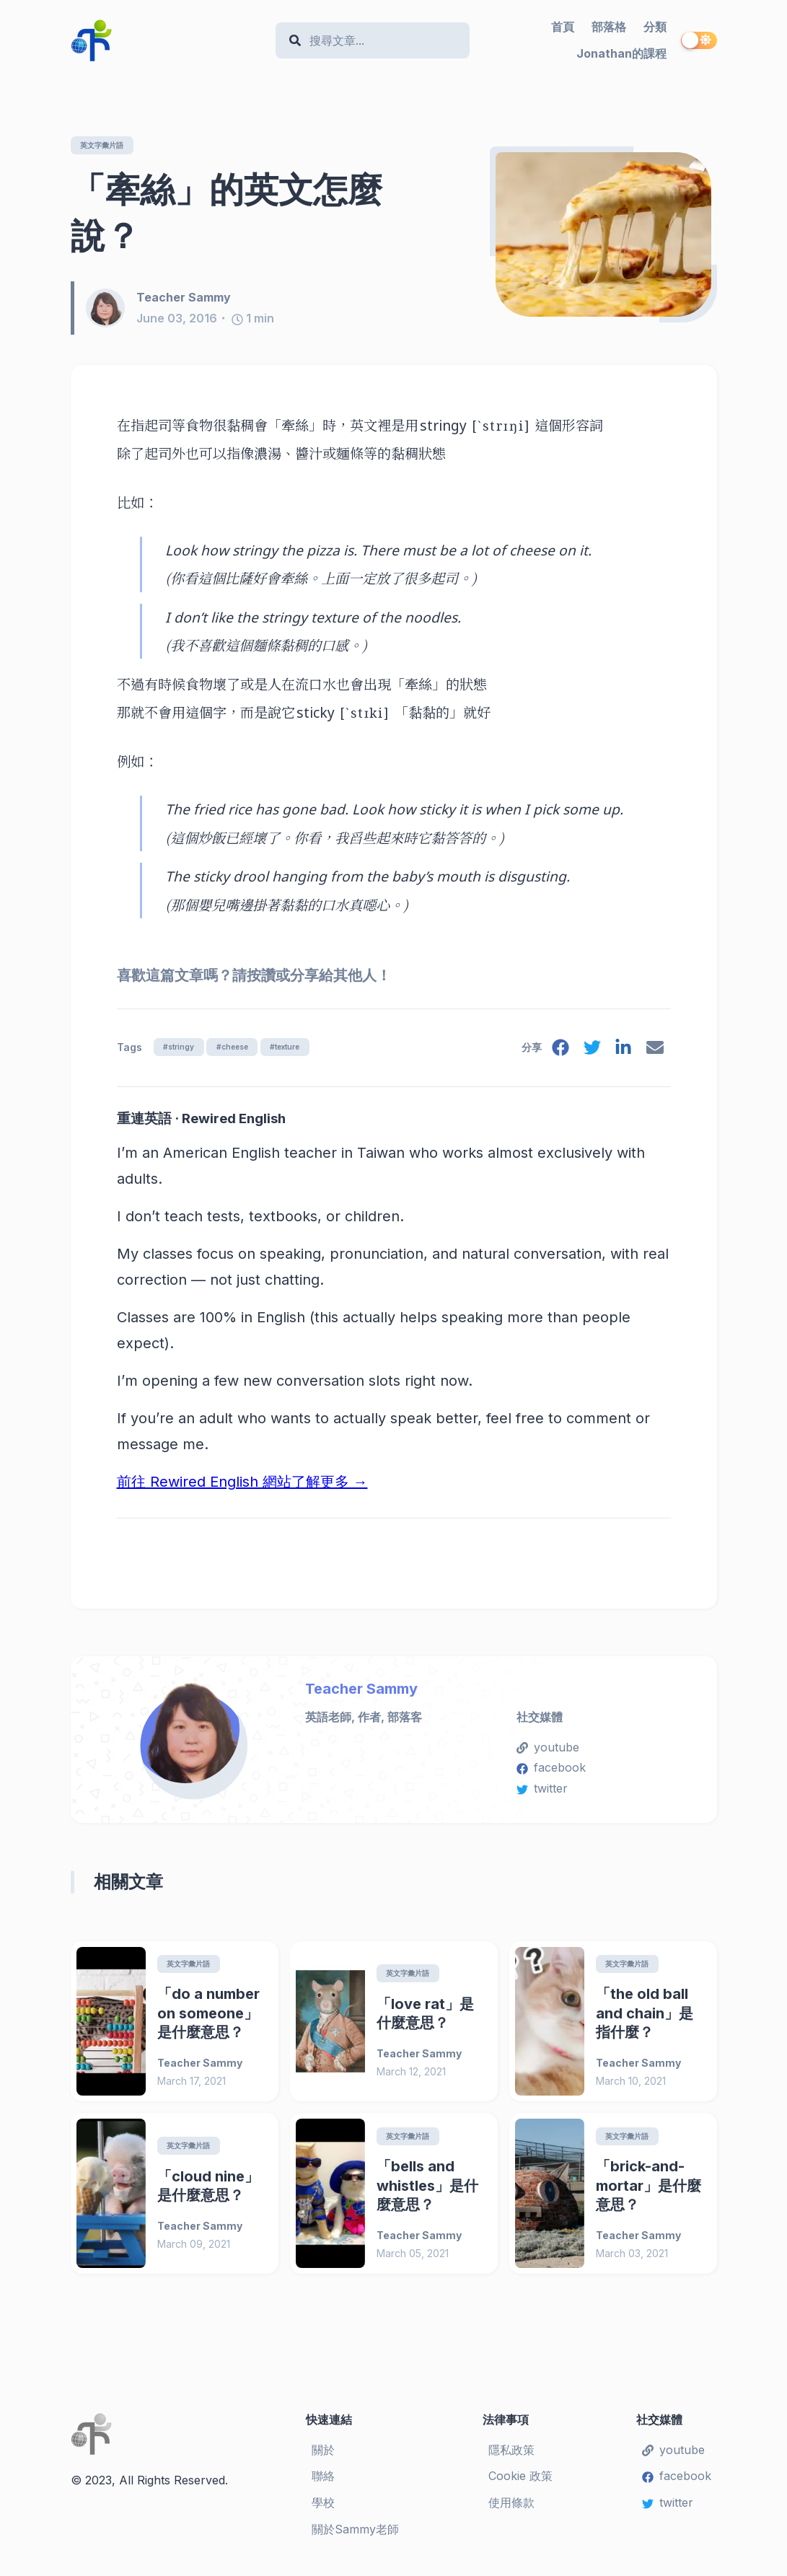 This screenshot has width=787, height=2576. What do you see at coordinates (654, 1053) in the screenshot?
I see `[email]` at bounding box center [654, 1053].